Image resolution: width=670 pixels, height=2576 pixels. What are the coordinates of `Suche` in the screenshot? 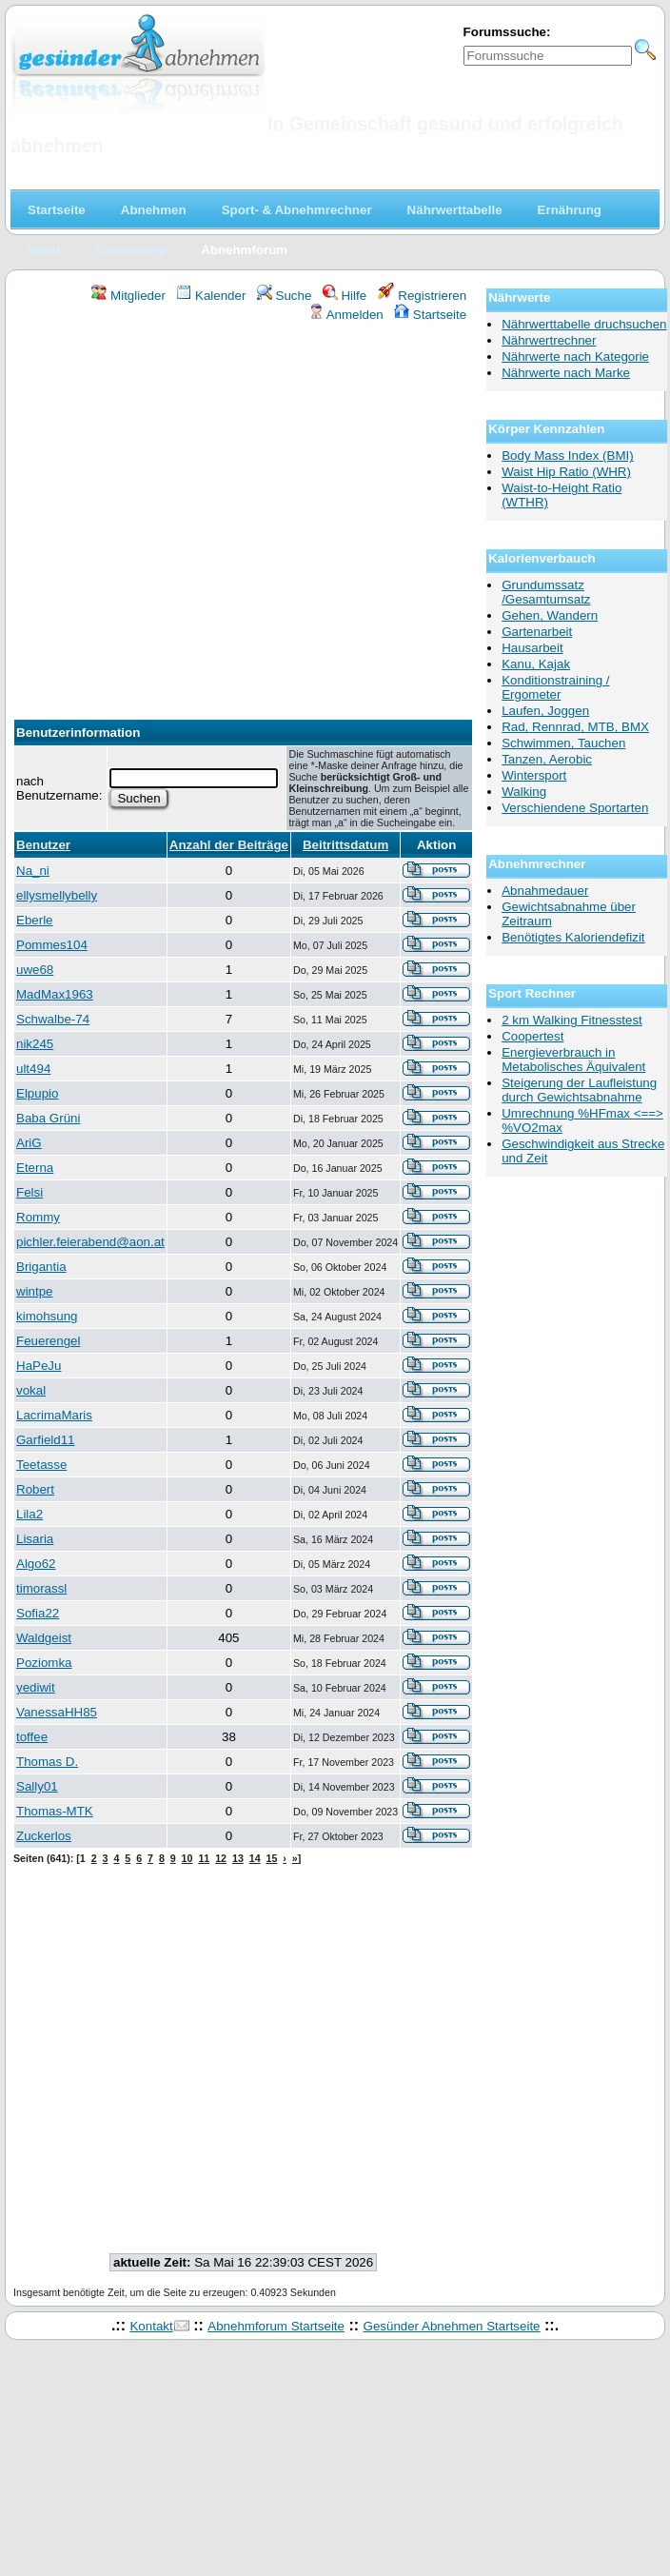 It's located at (284, 295).